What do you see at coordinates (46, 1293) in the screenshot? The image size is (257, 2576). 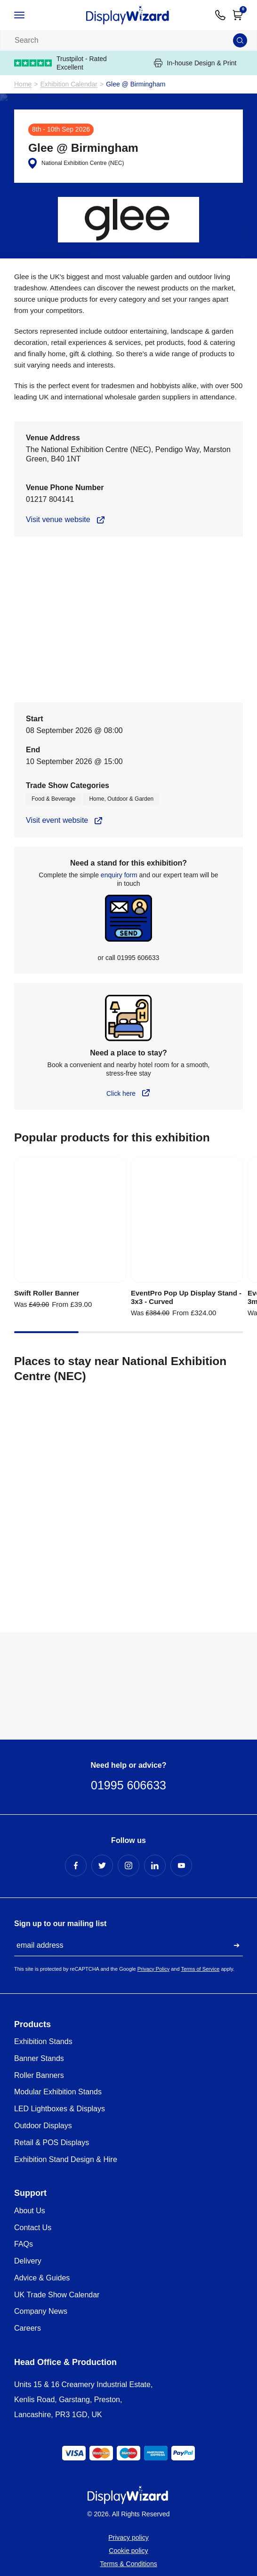 I see `Swift Roller Banner` at bounding box center [46, 1293].